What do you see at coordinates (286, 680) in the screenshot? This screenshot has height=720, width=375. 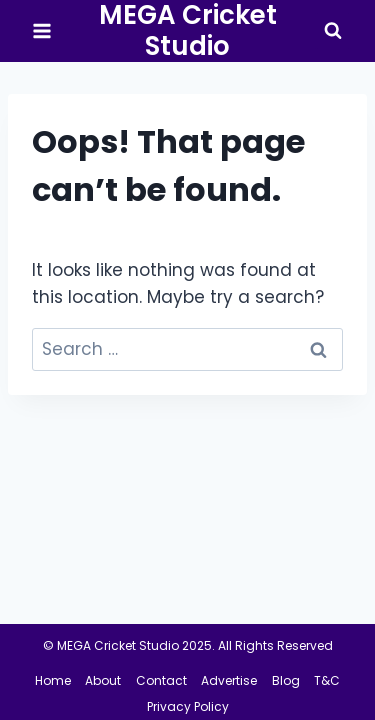 I see `Blog` at bounding box center [286, 680].